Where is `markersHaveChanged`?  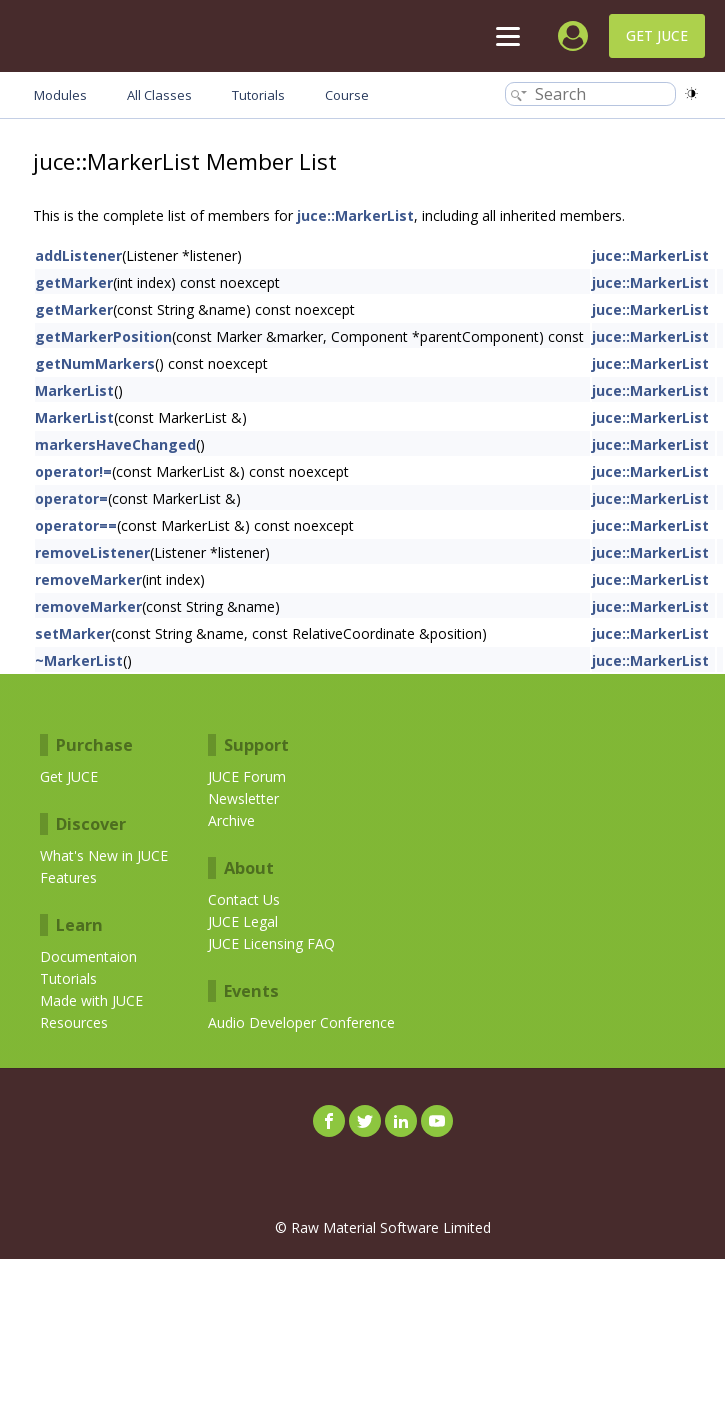 markersHaveChanged is located at coordinates (115, 444).